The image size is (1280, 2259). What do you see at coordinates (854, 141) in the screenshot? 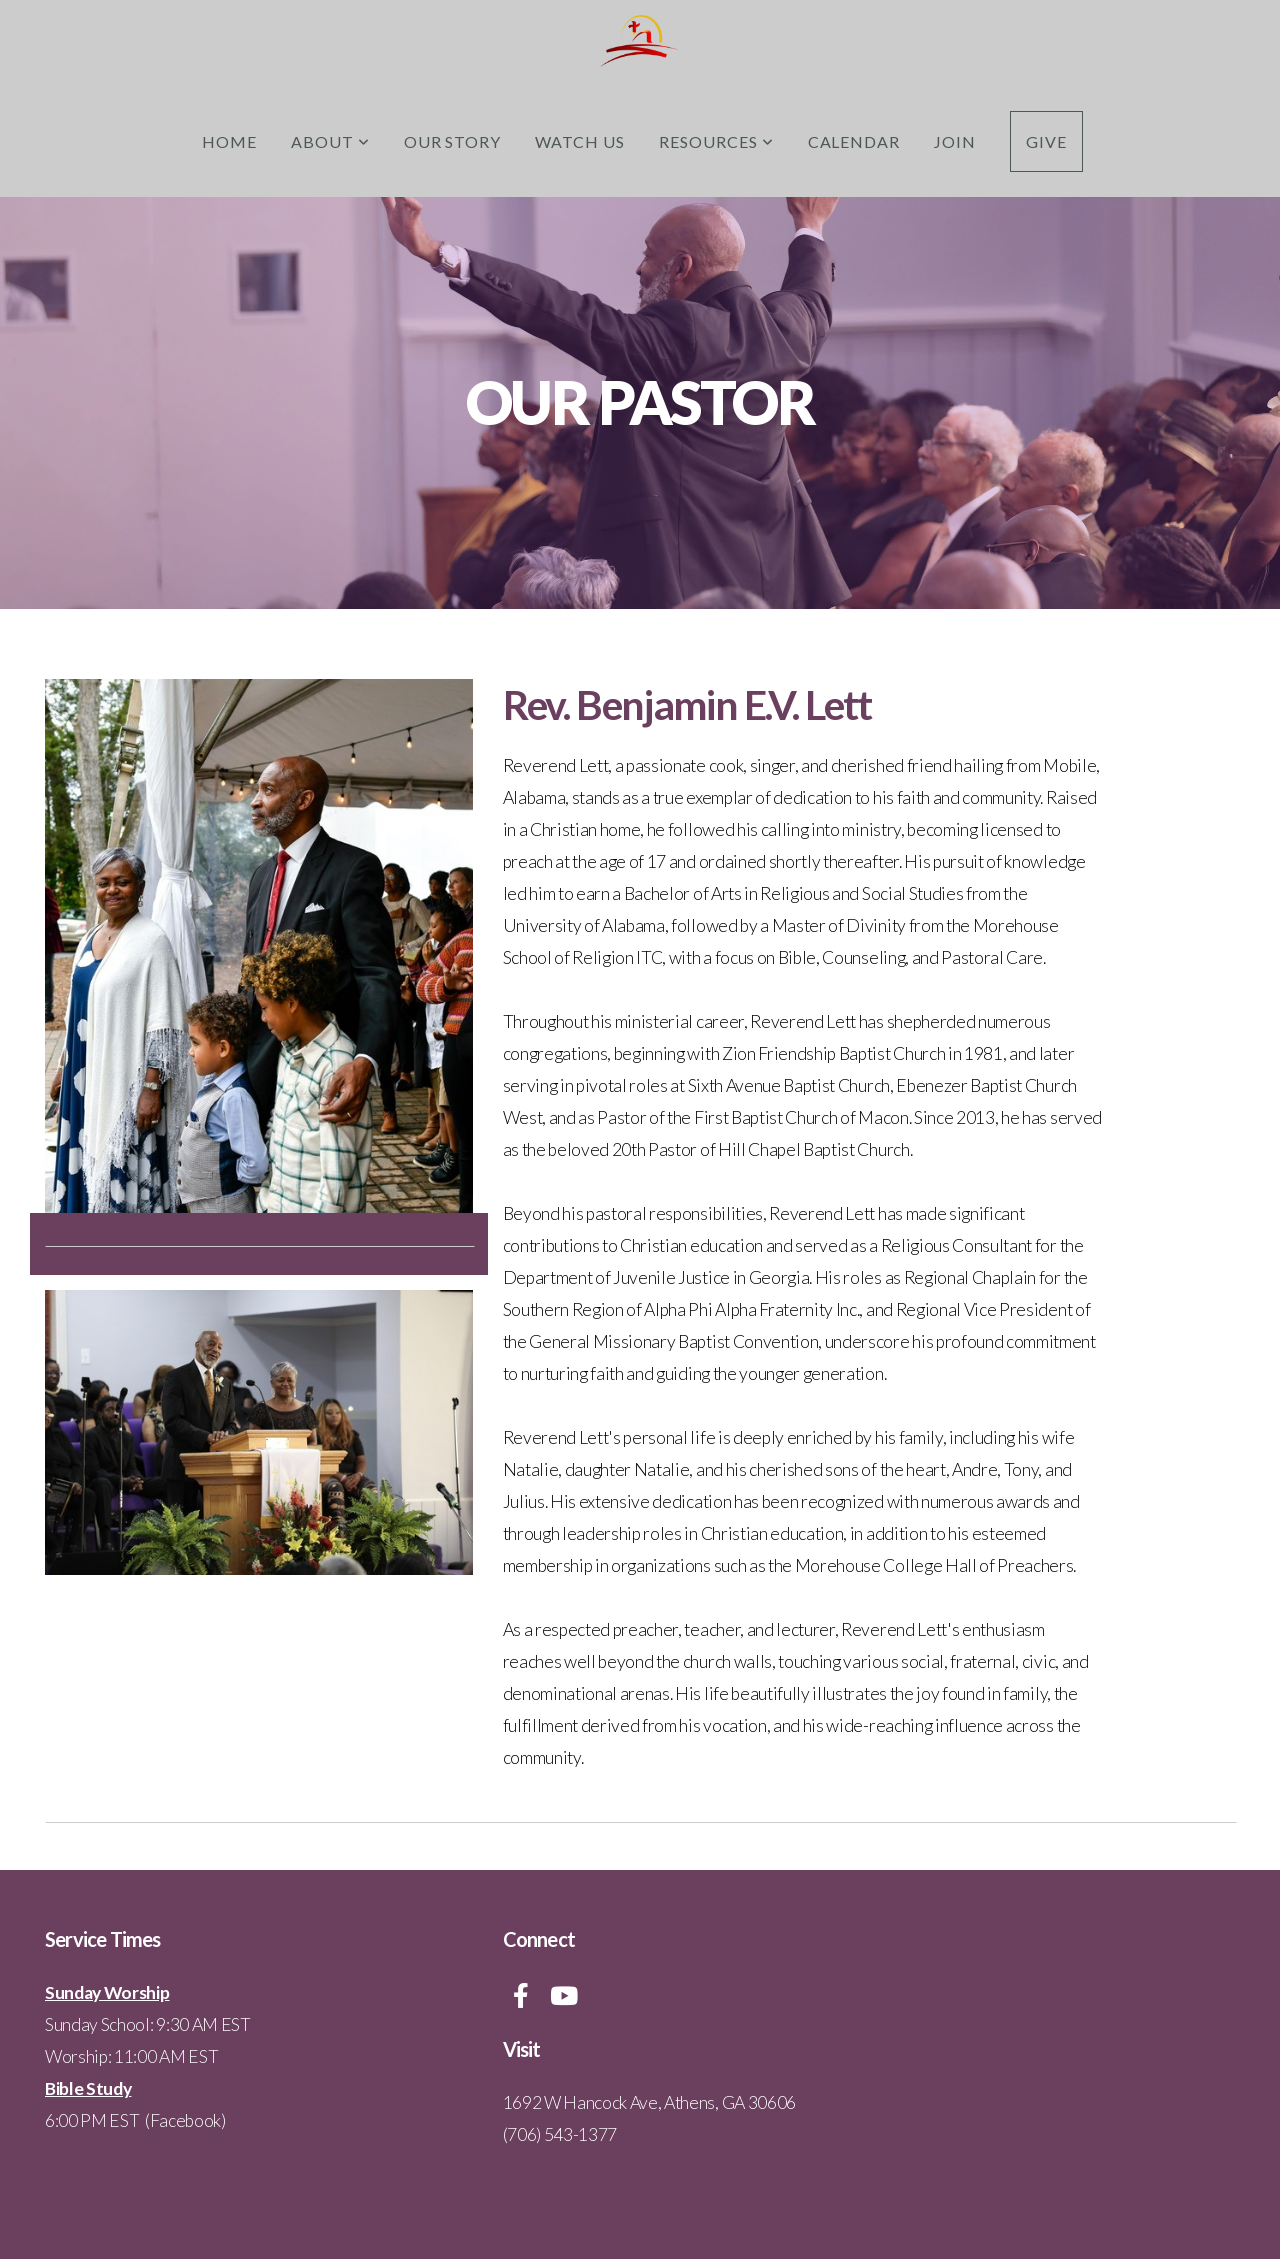
I see `Calendar` at bounding box center [854, 141].